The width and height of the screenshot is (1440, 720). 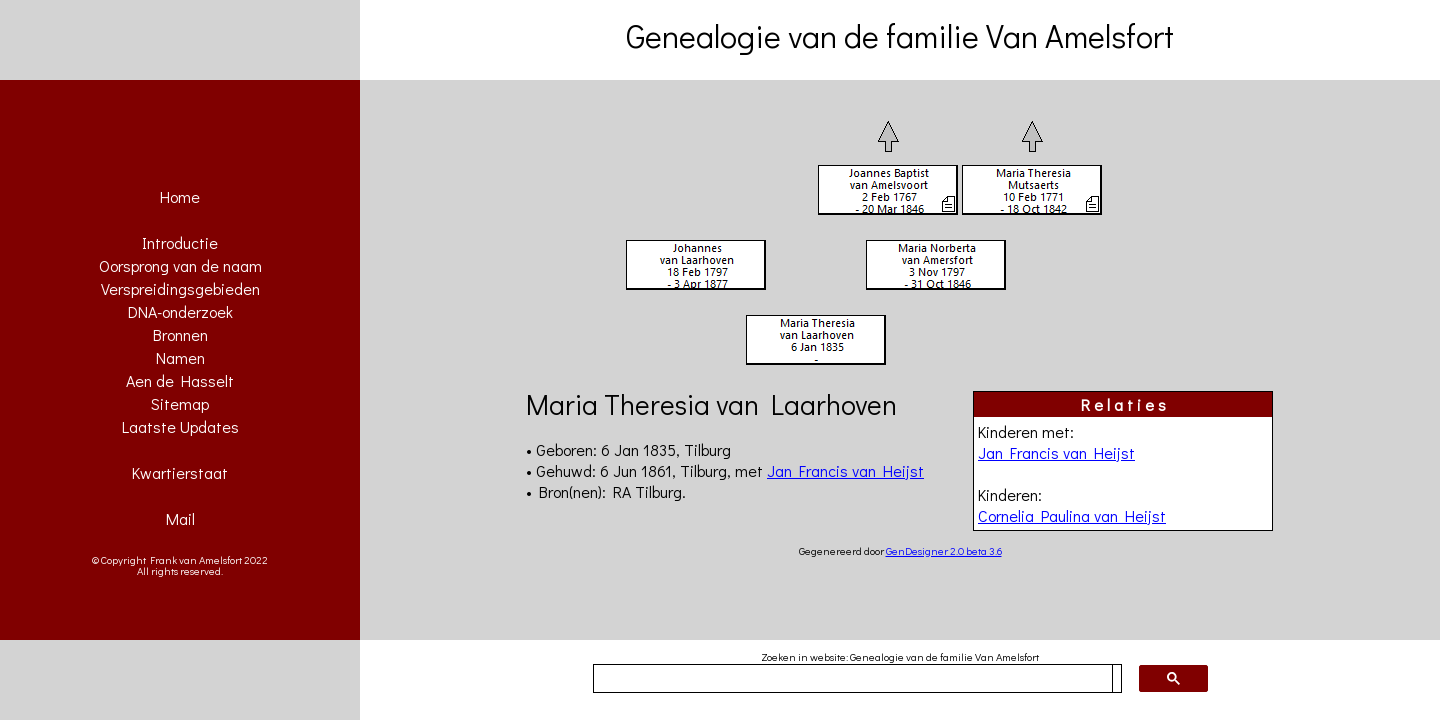 What do you see at coordinates (180, 426) in the screenshot?
I see `Laatste Updates` at bounding box center [180, 426].